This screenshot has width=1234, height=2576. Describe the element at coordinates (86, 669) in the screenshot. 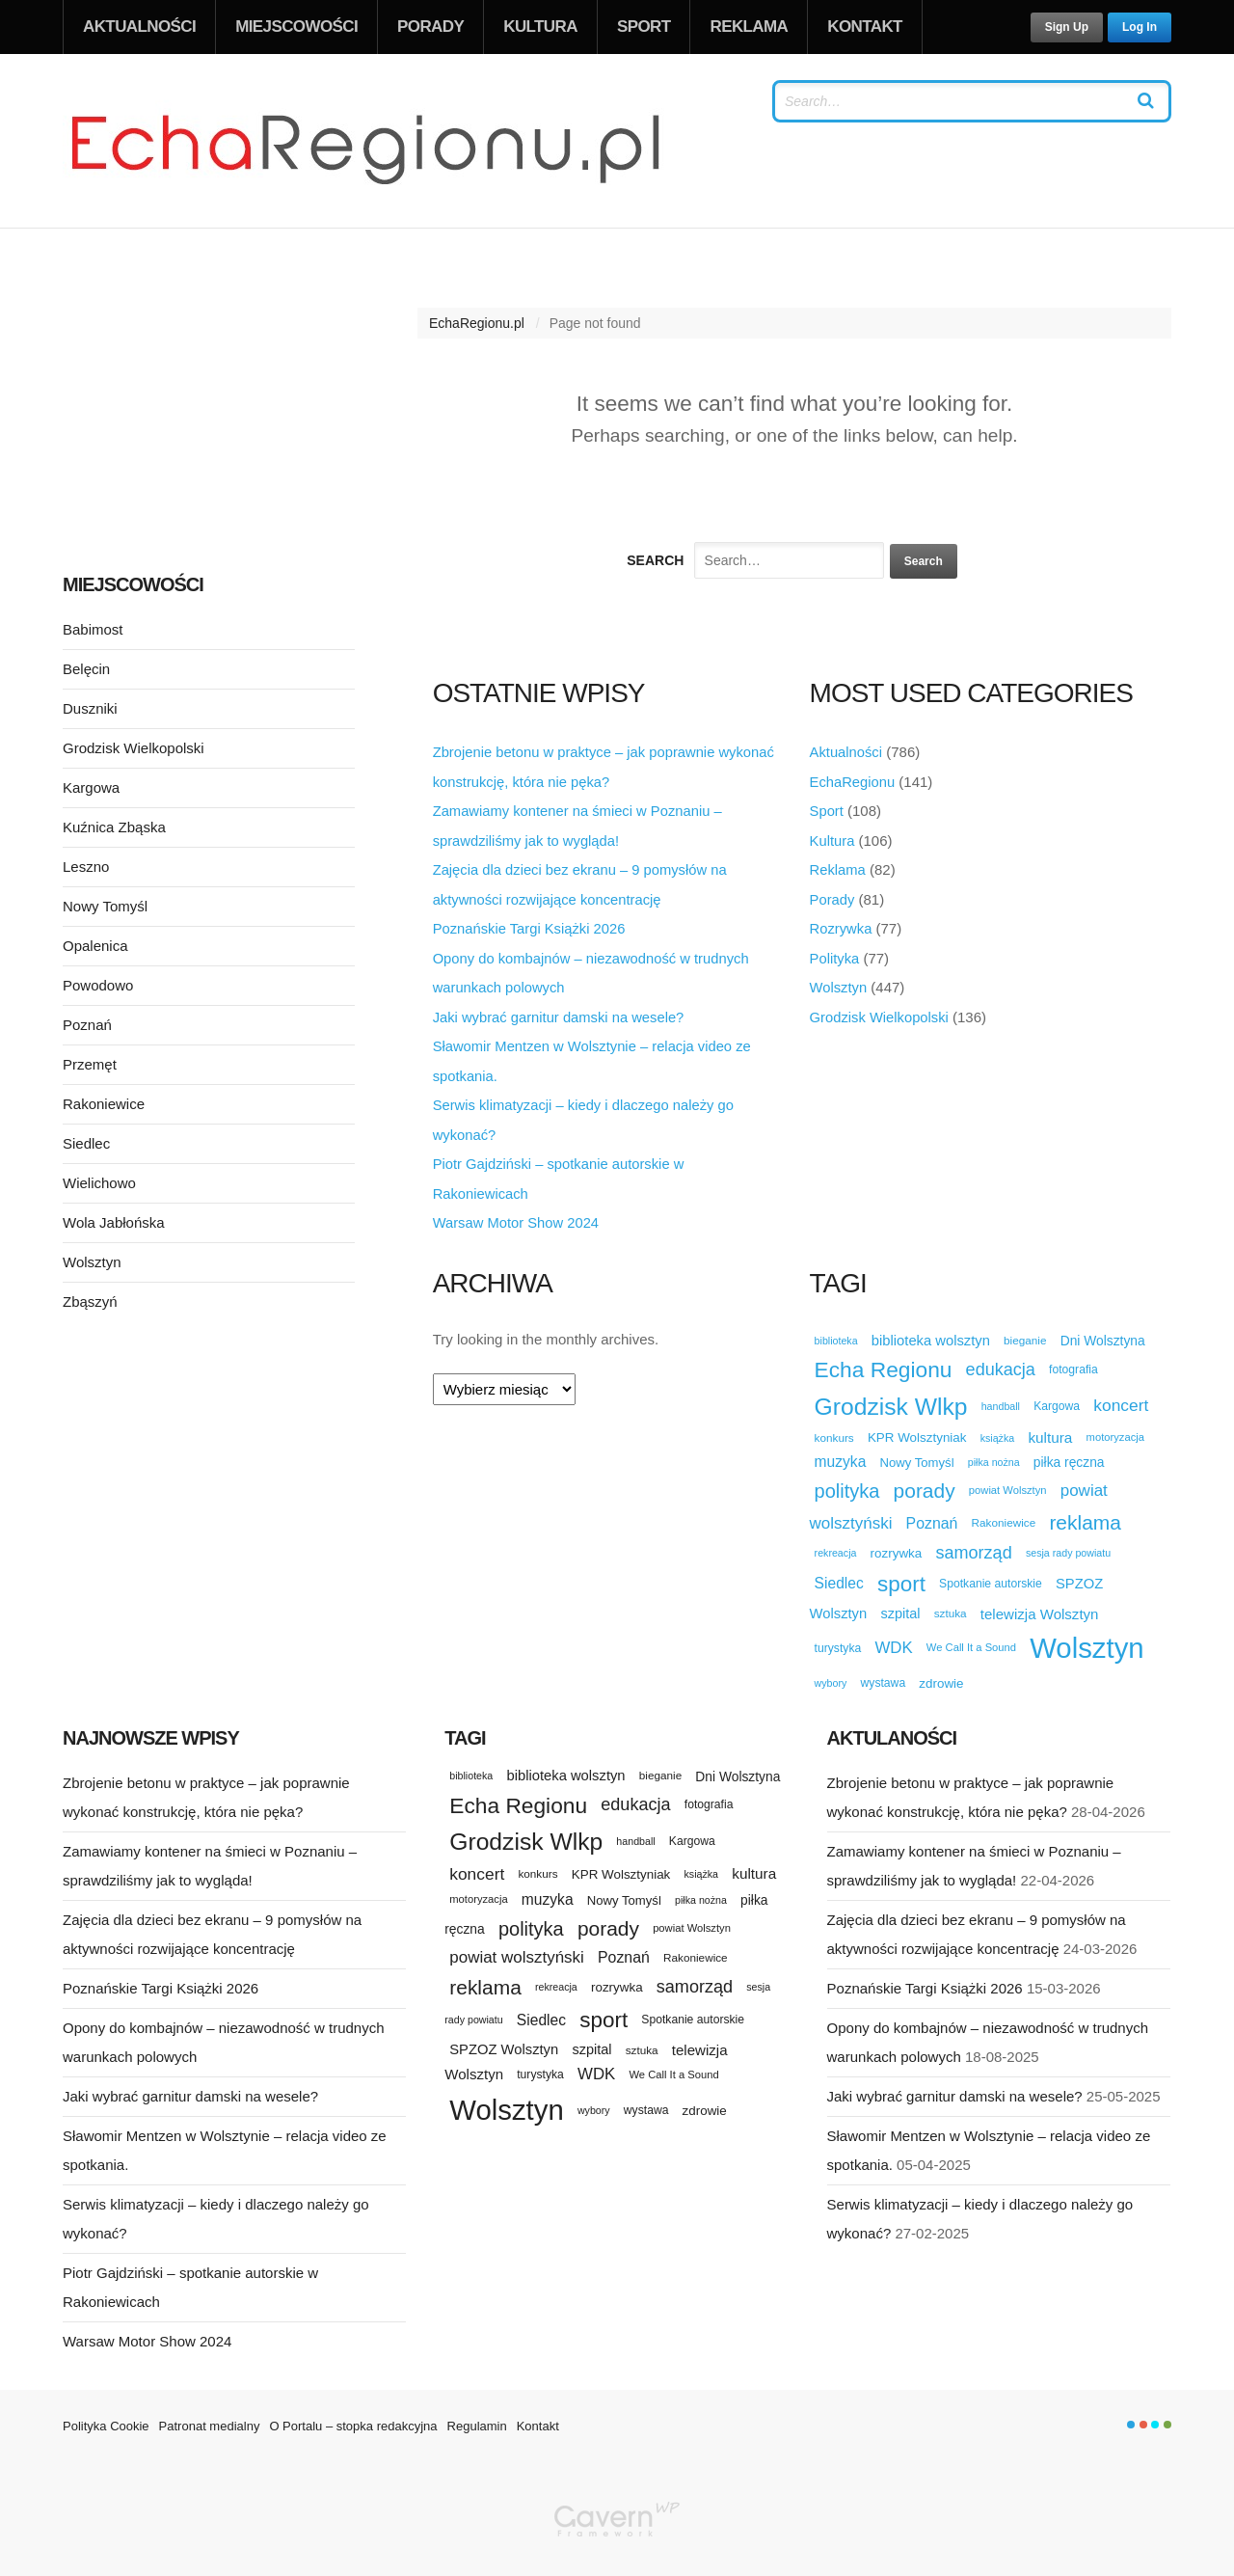

I see `Belęcin` at that location.